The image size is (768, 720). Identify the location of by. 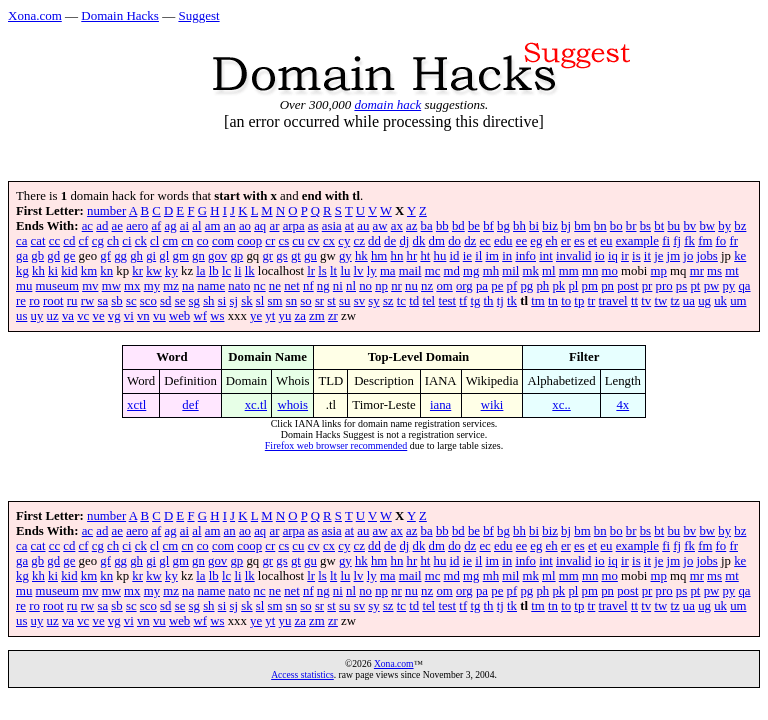
(724, 226).